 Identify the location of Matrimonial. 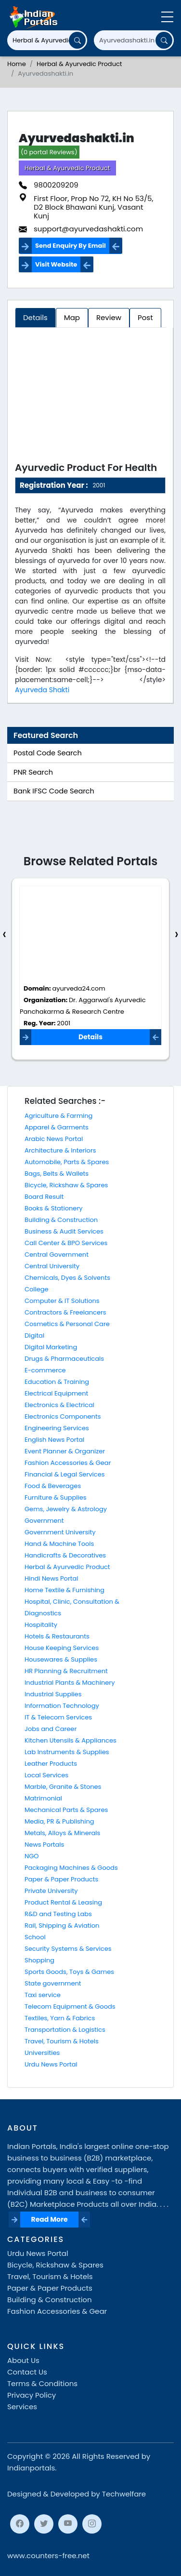
(43, 1798).